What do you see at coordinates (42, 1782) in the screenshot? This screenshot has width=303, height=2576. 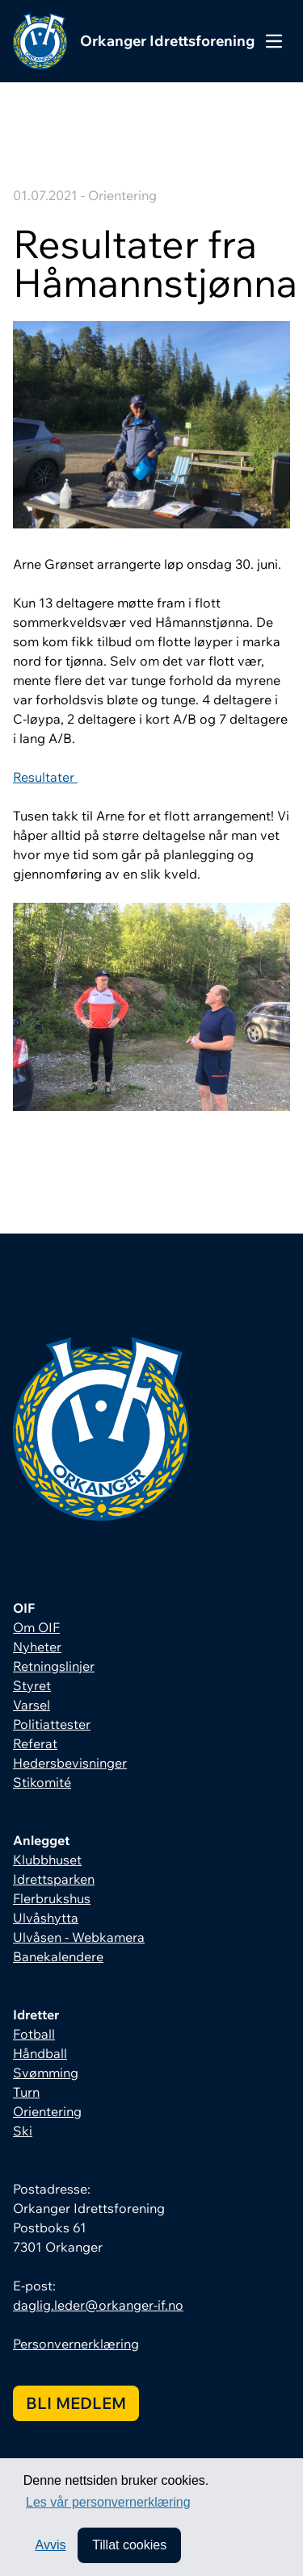 I see `Stikomité` at bounding box center [42, 1782].